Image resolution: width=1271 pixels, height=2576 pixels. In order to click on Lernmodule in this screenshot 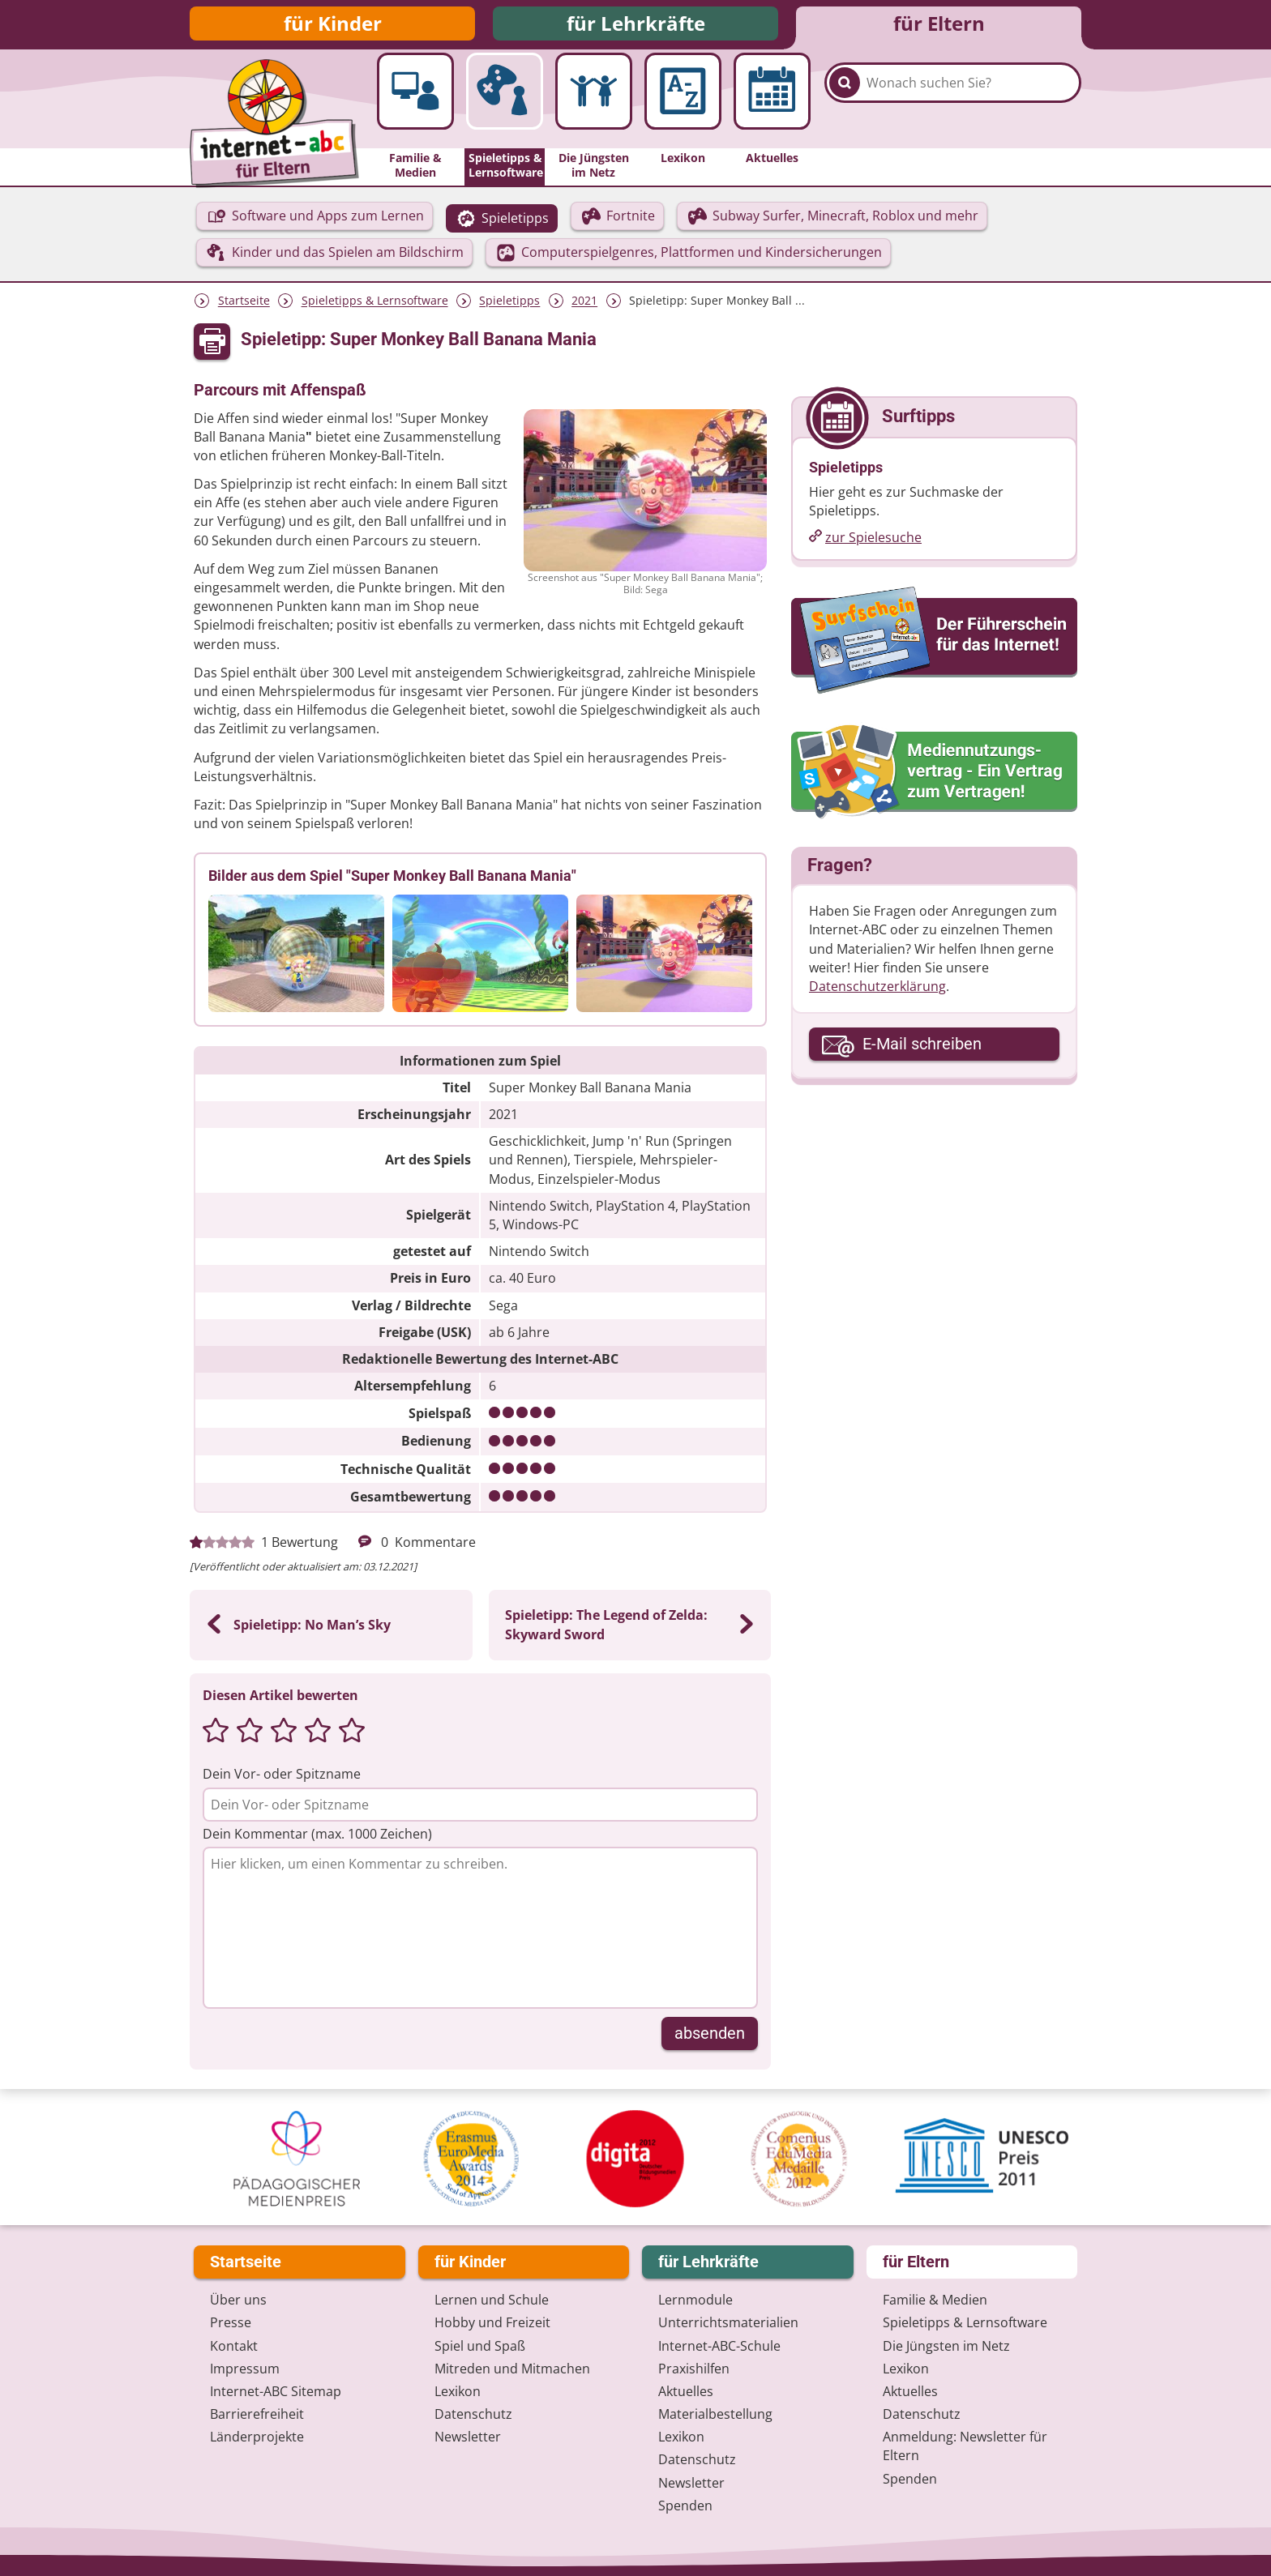, I will do `click(695, 2300)`.